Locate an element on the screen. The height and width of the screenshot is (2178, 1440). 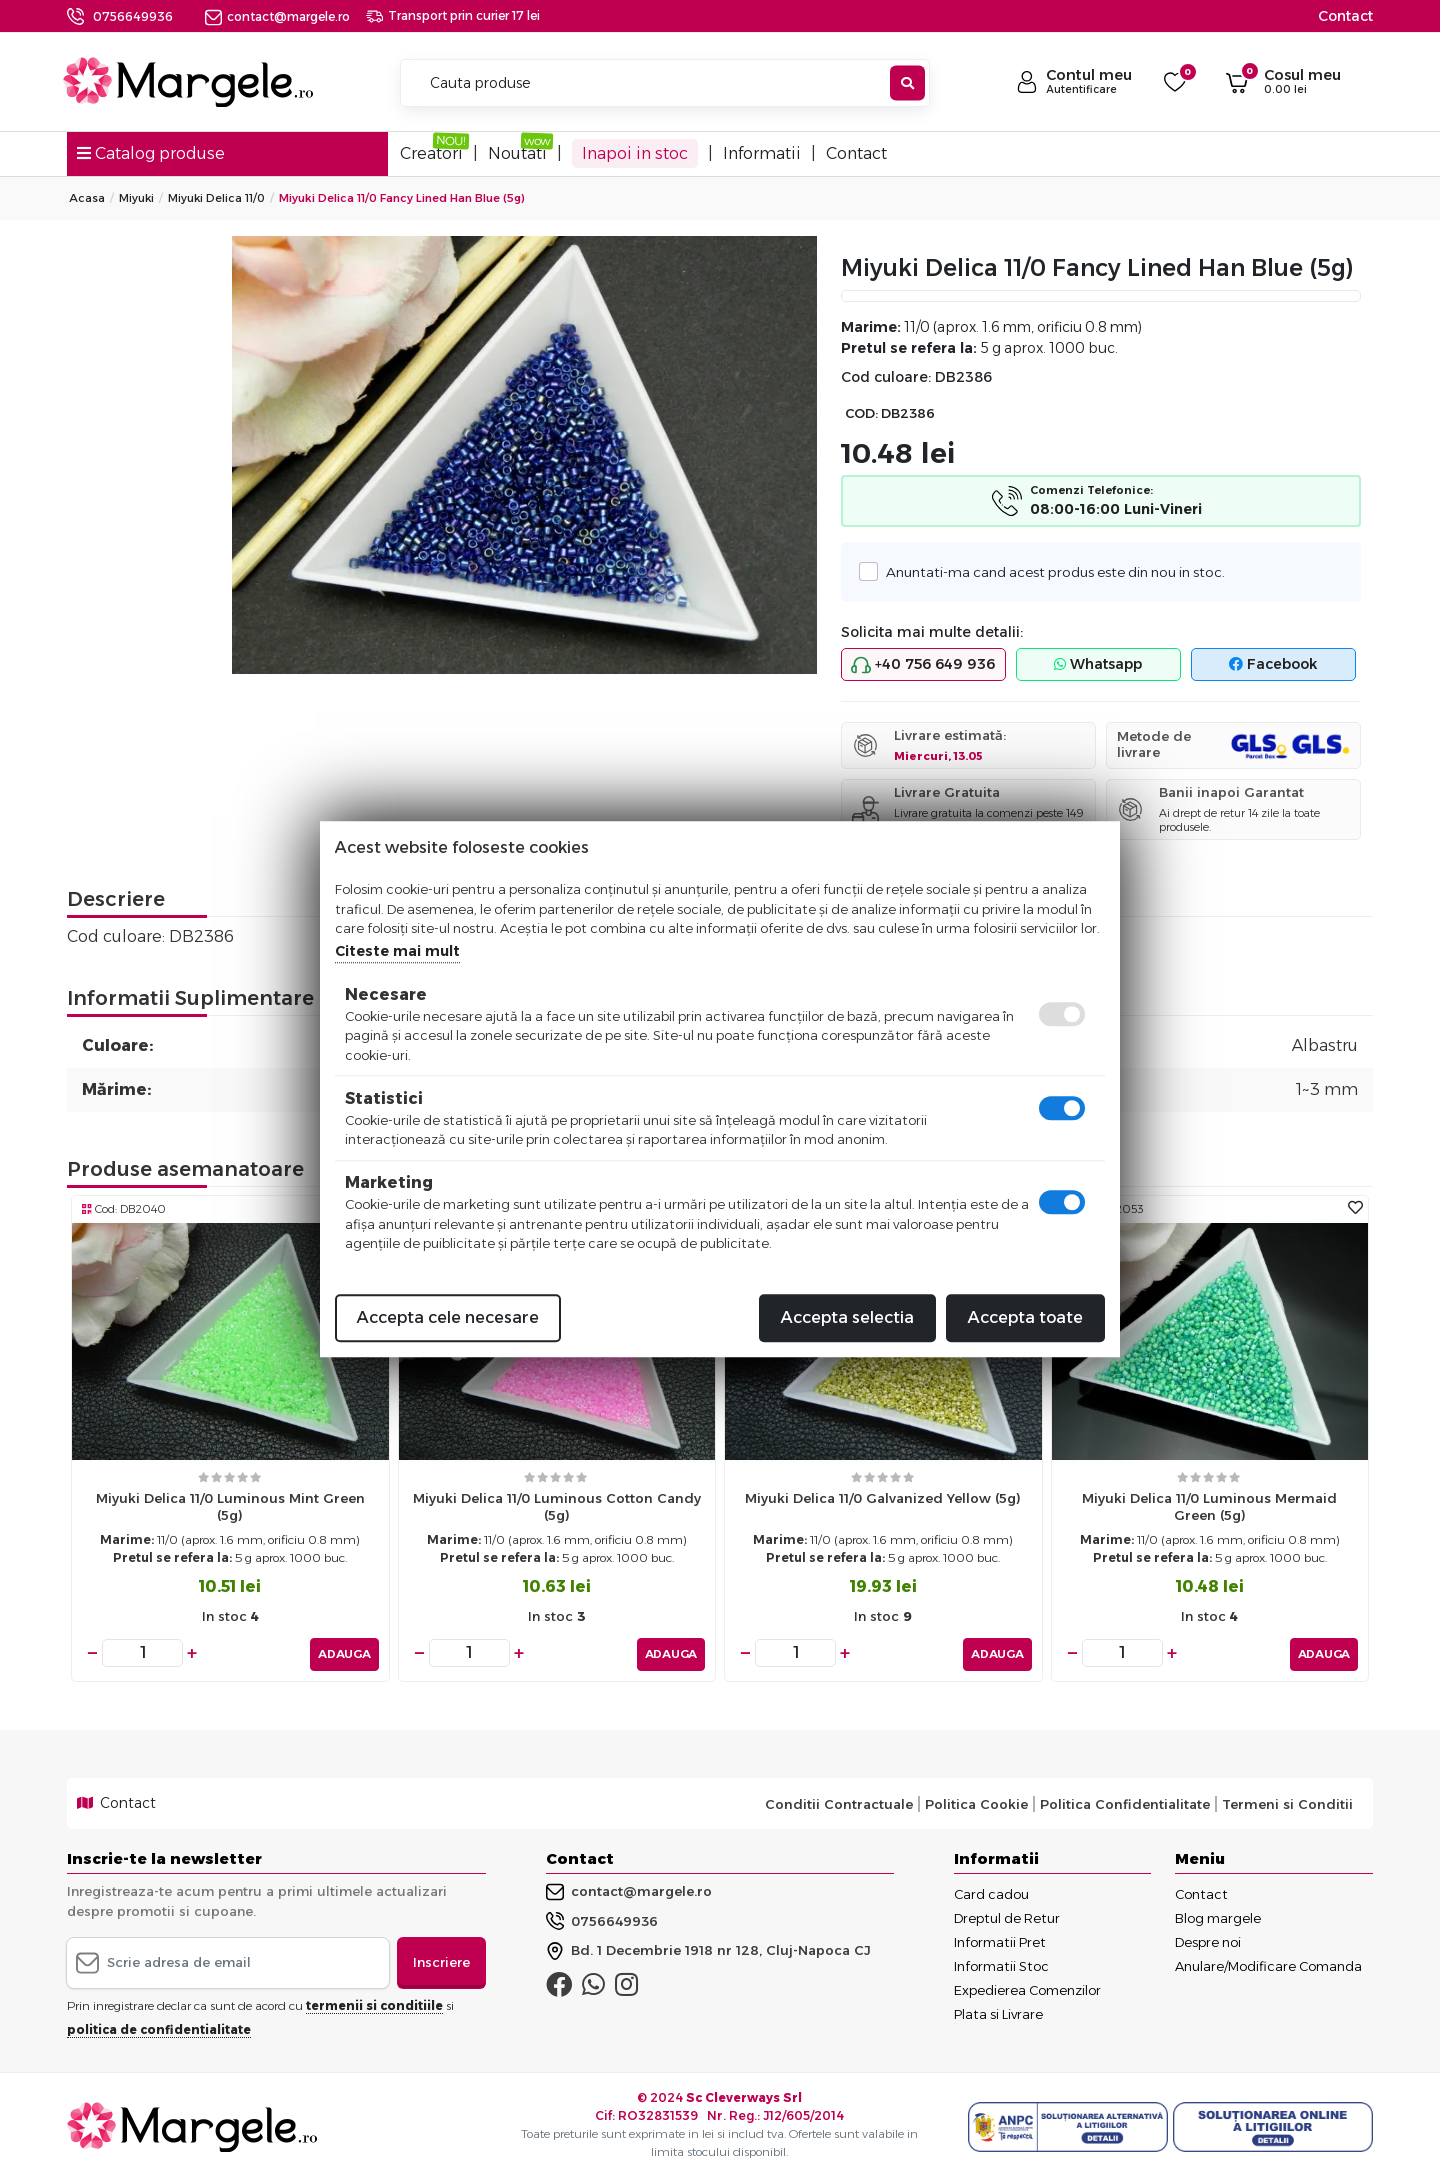
Informatii is located at coordinates (762, 153).